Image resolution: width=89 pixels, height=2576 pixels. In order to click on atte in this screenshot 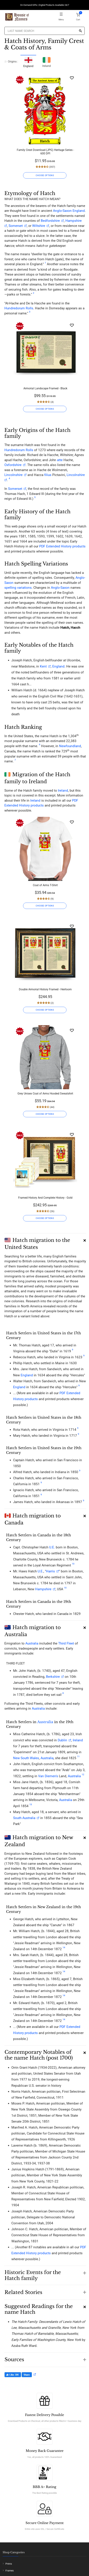, I will do `click(59, 460)`.